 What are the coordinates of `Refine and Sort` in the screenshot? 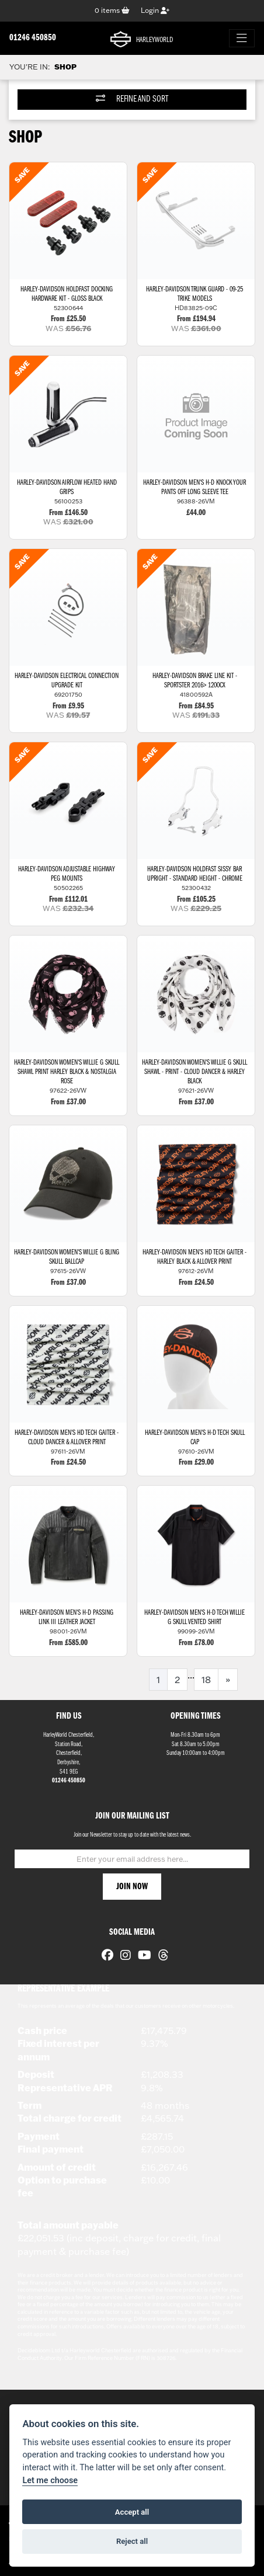 It's located at (132, 98).